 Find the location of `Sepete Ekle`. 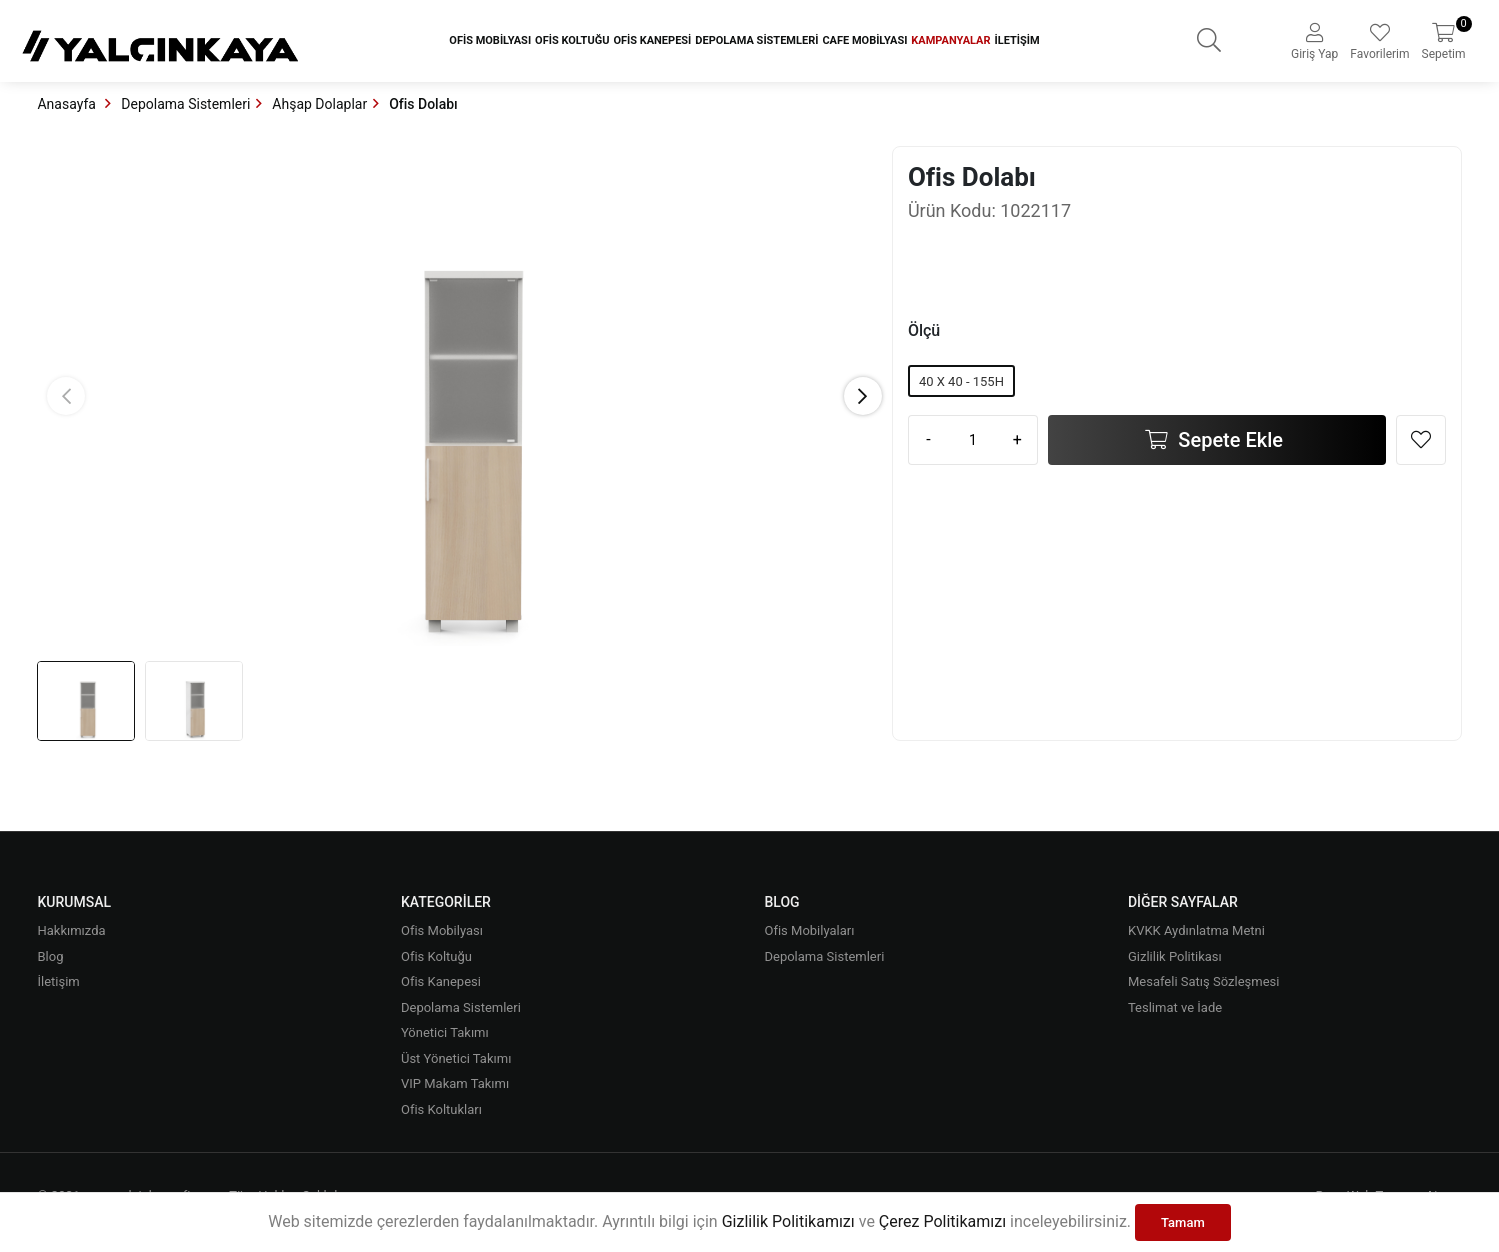

Sepete Ekle is located at coordinates (1228, 440).